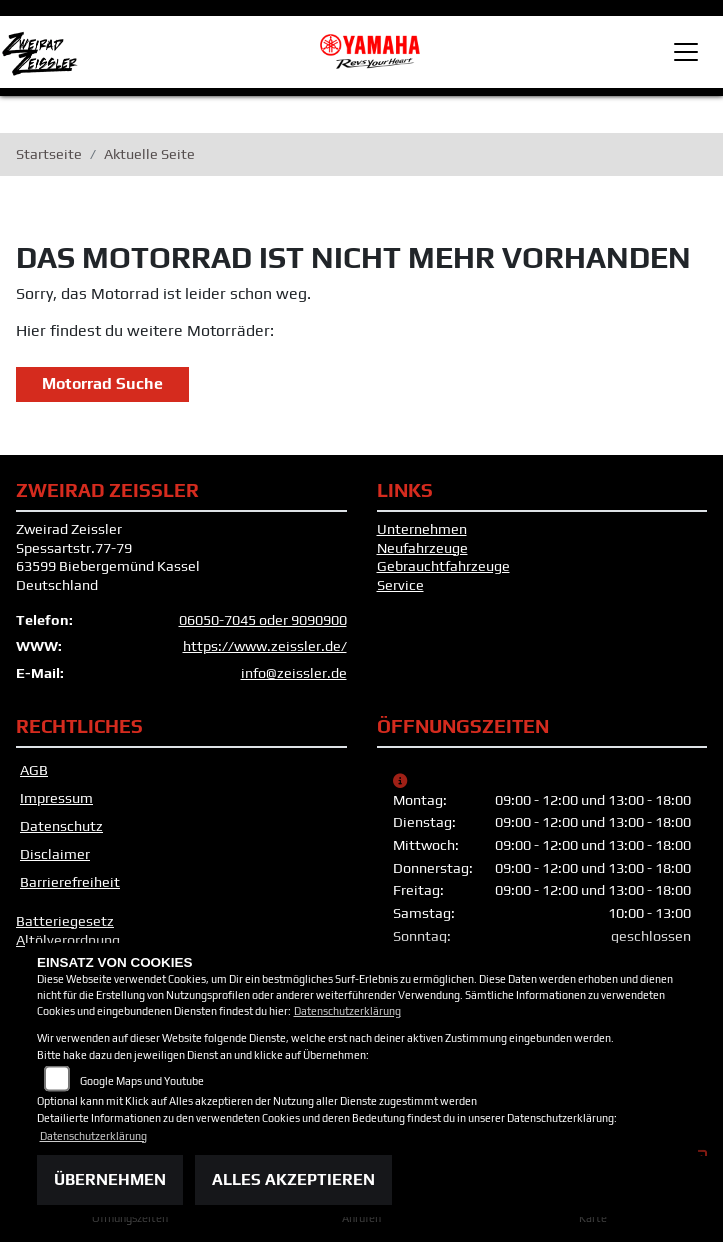  Describe the element at coordinates (293, 1179) in the screenshot. I see `Alles akzeptieren` at that location.